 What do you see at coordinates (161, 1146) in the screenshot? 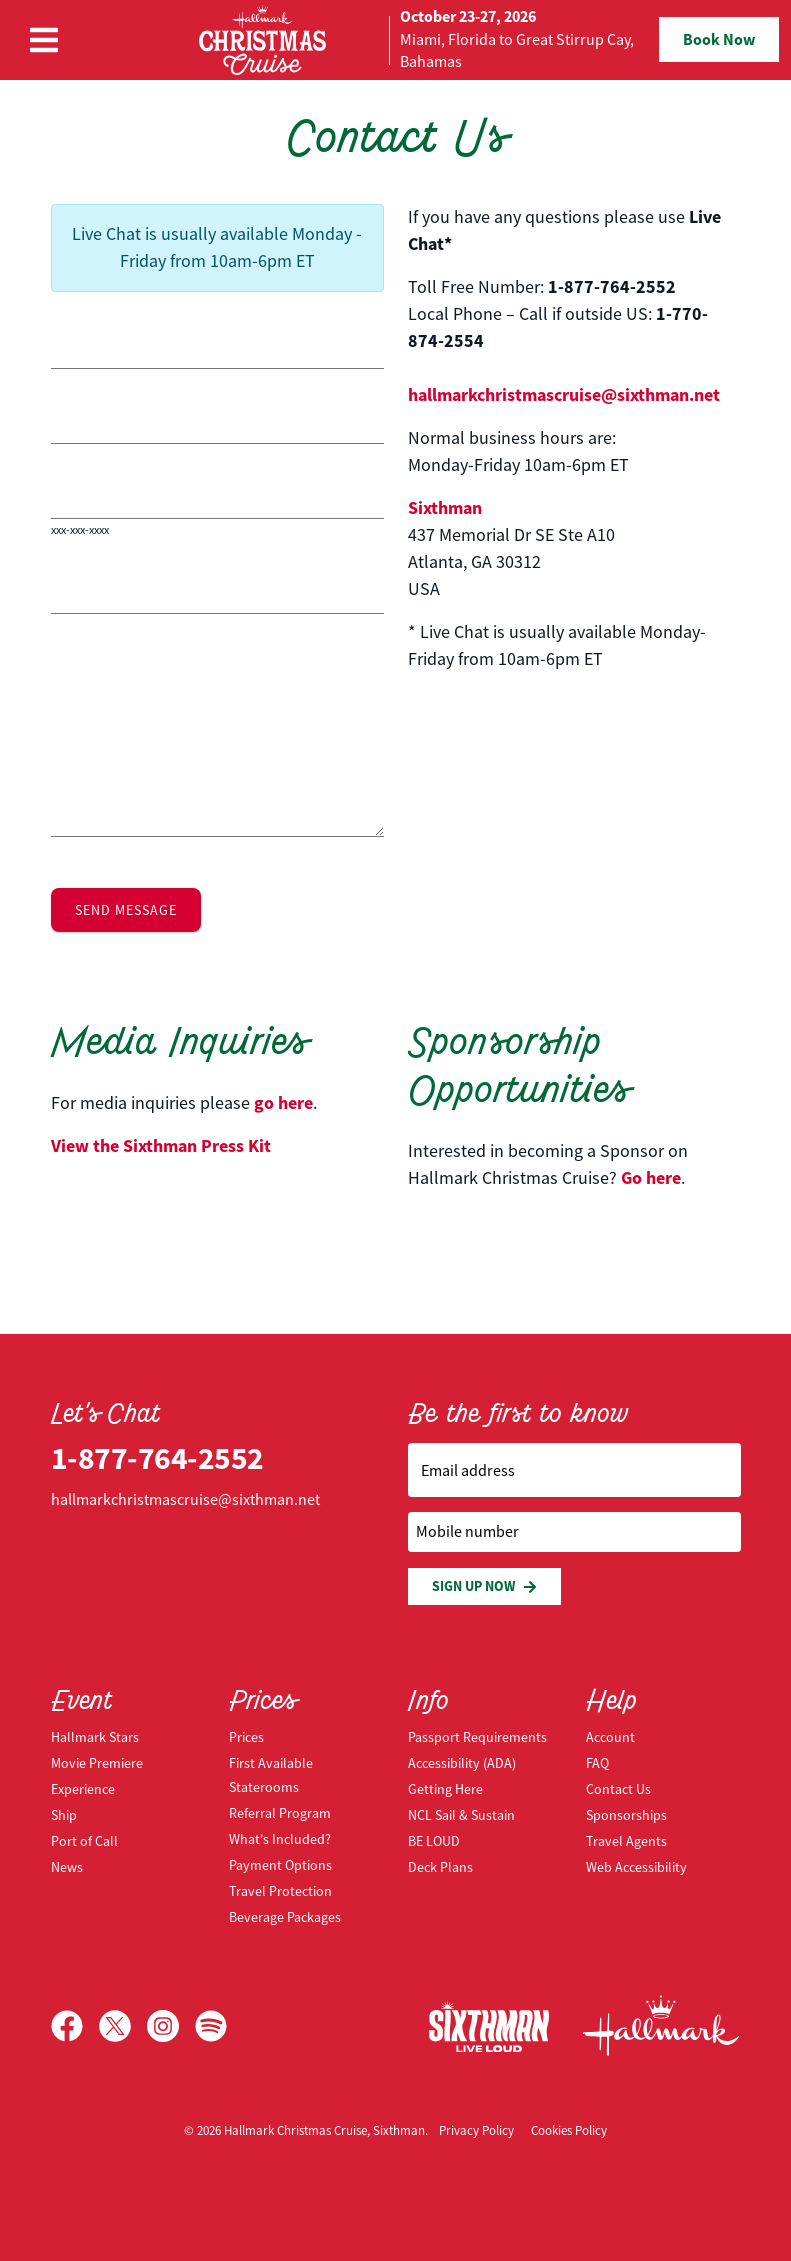
I see `View the Press Kit` at bounding box center [161, 1146].